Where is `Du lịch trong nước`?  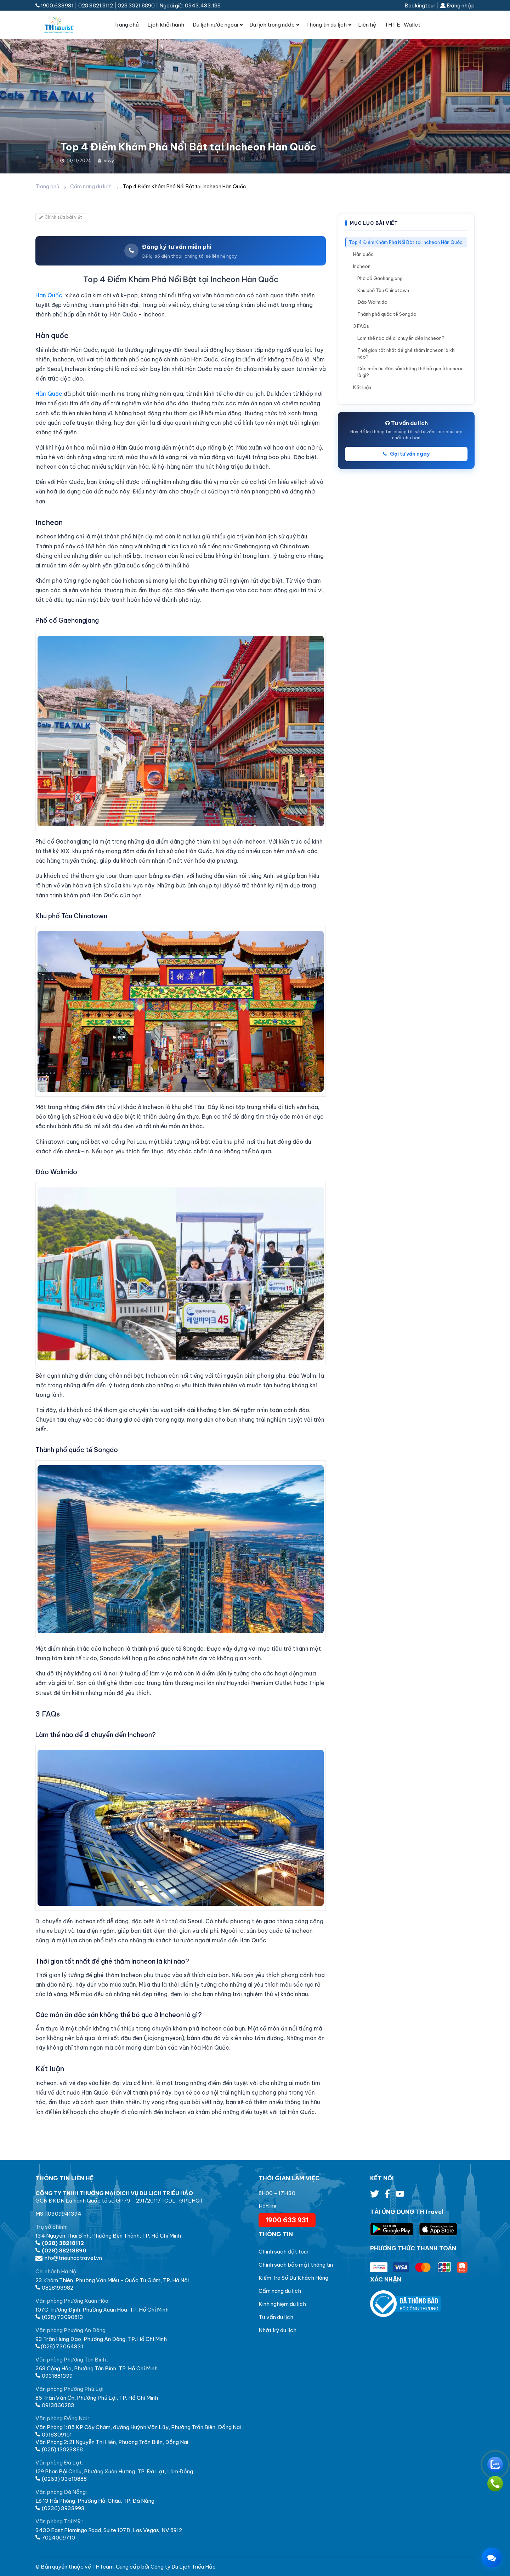
Du lịch trong nước is located at coordinates (272, 24).